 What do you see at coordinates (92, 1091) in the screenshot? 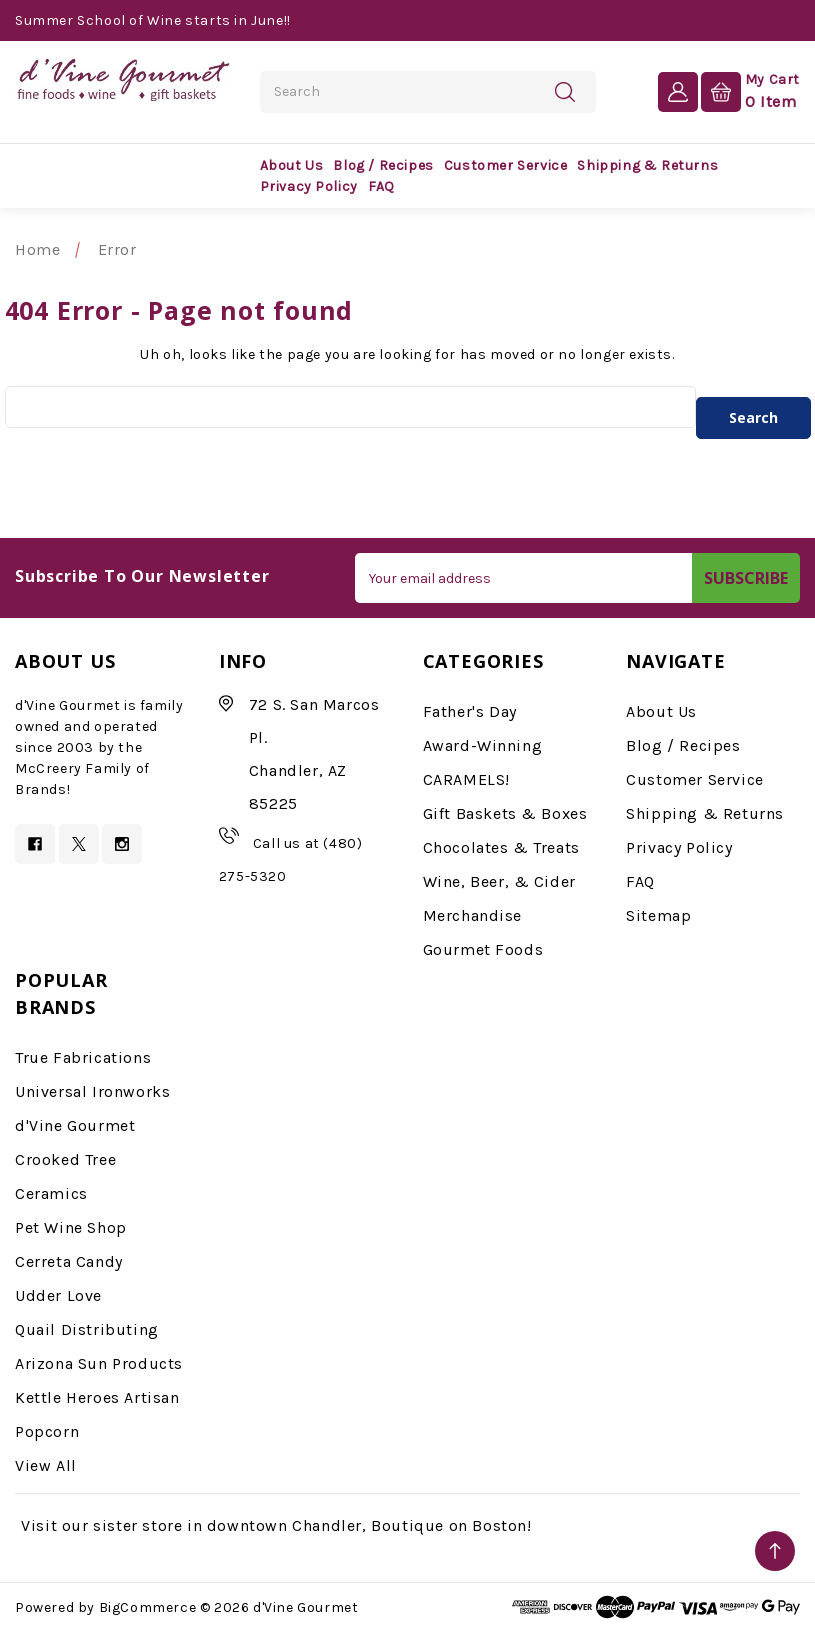
I see `Universal Ironworks` at bounding box center [92, 1091].